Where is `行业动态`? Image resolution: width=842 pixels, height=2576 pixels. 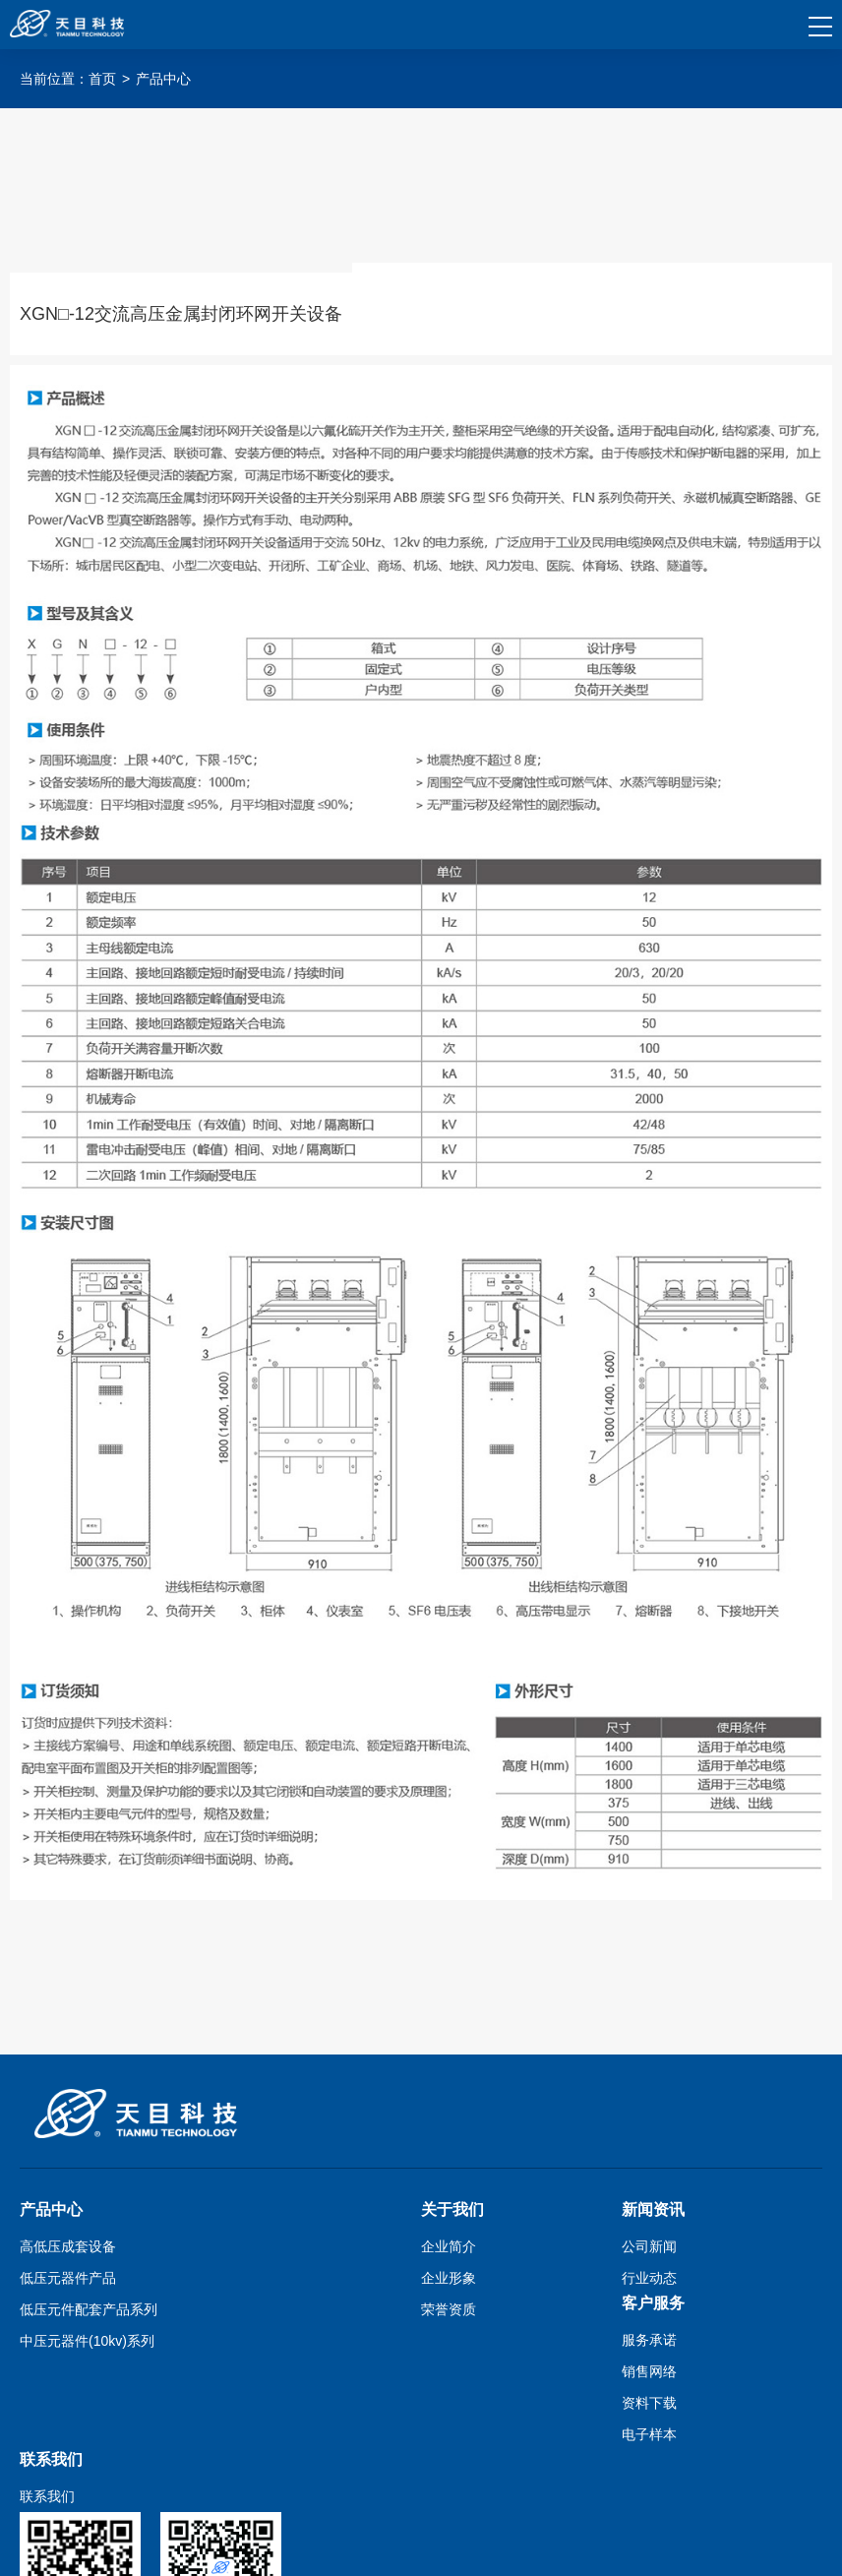
行业动态 is located at coordinates (649, 2278).